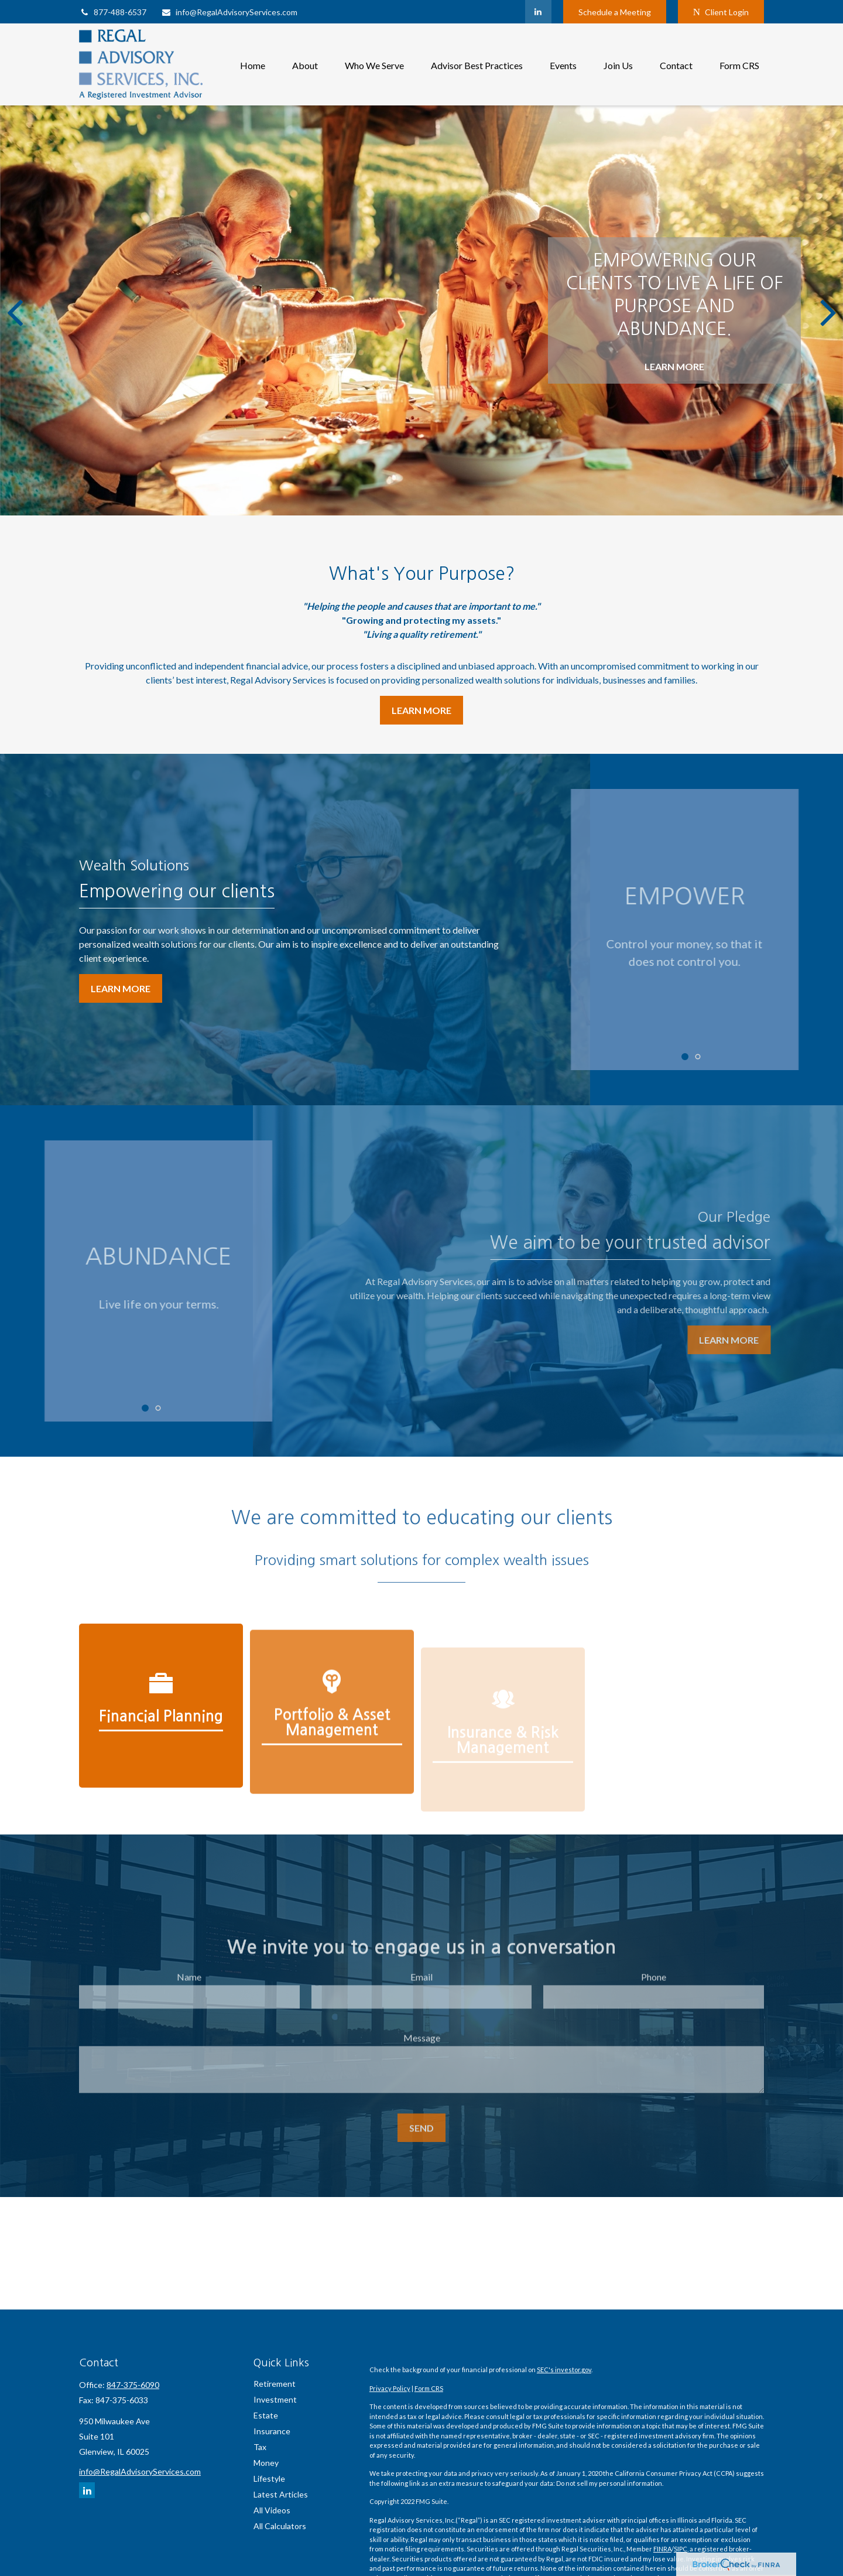 The image size is (843, 2576). What do you see at coordinates (112, 12) in the screenshot?
I see `877-488-6537` at bounding box center [112, 12].